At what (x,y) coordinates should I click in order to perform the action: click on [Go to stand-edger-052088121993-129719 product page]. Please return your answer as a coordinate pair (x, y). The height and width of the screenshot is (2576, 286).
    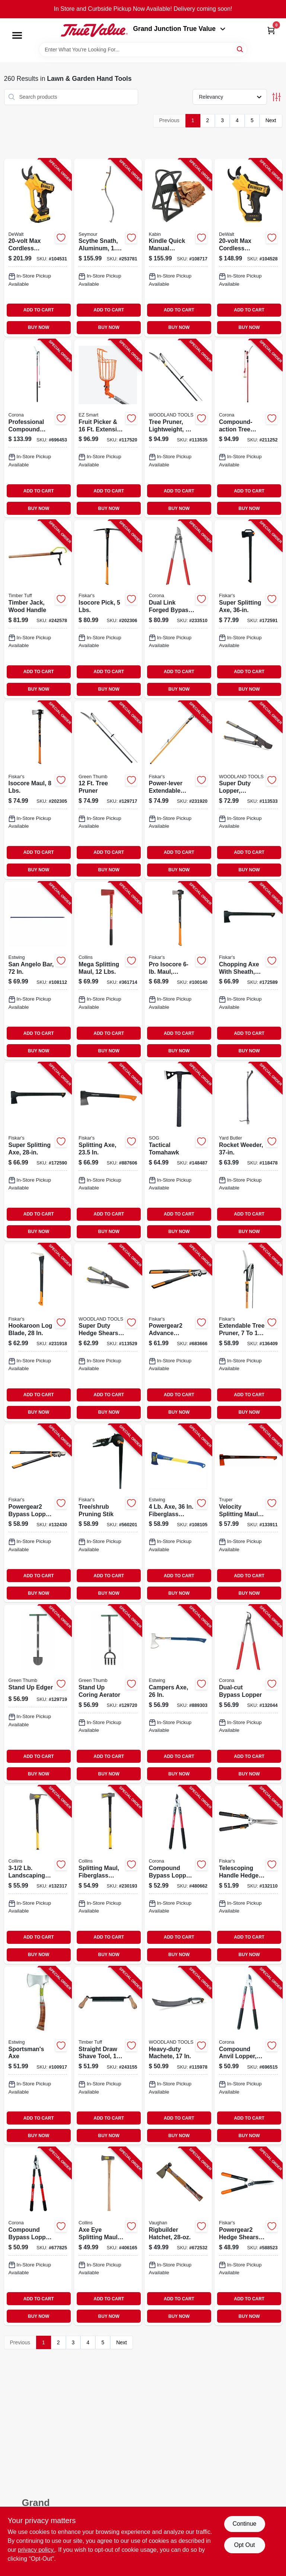
    Looking at the image, I should click on (38, 1694).